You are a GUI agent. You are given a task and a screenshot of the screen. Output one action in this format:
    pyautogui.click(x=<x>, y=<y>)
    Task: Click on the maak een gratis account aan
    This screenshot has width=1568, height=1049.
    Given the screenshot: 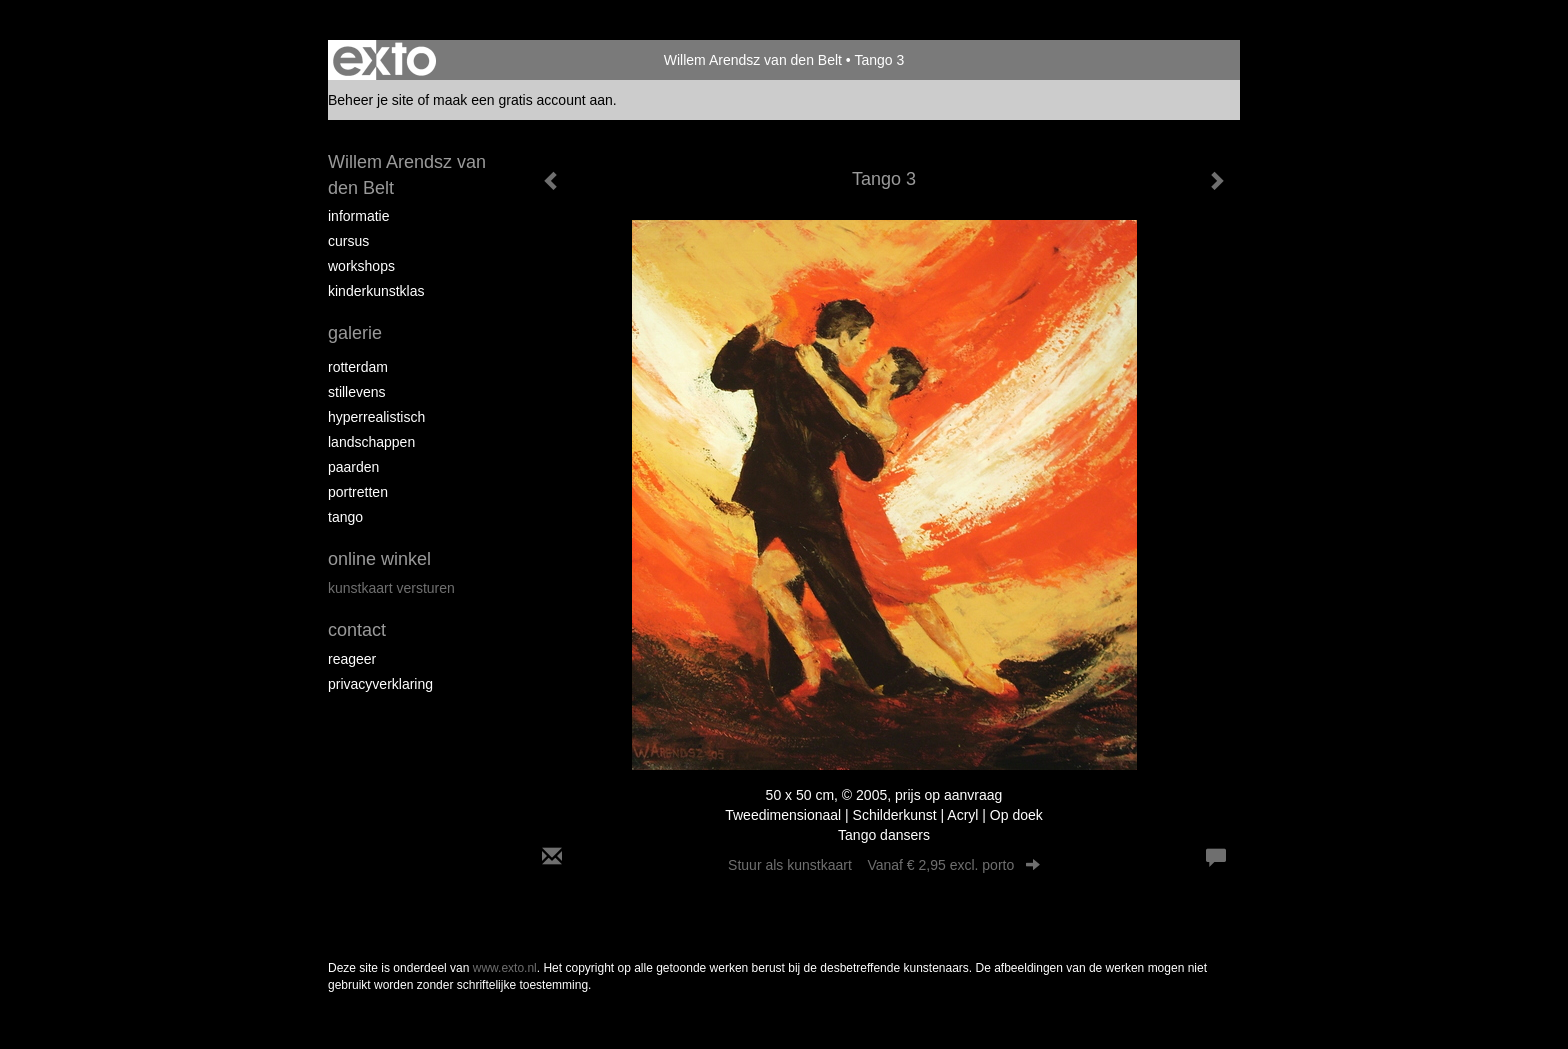 What is the action you would take?
    pyautogui.click(x=523, y=100)
    